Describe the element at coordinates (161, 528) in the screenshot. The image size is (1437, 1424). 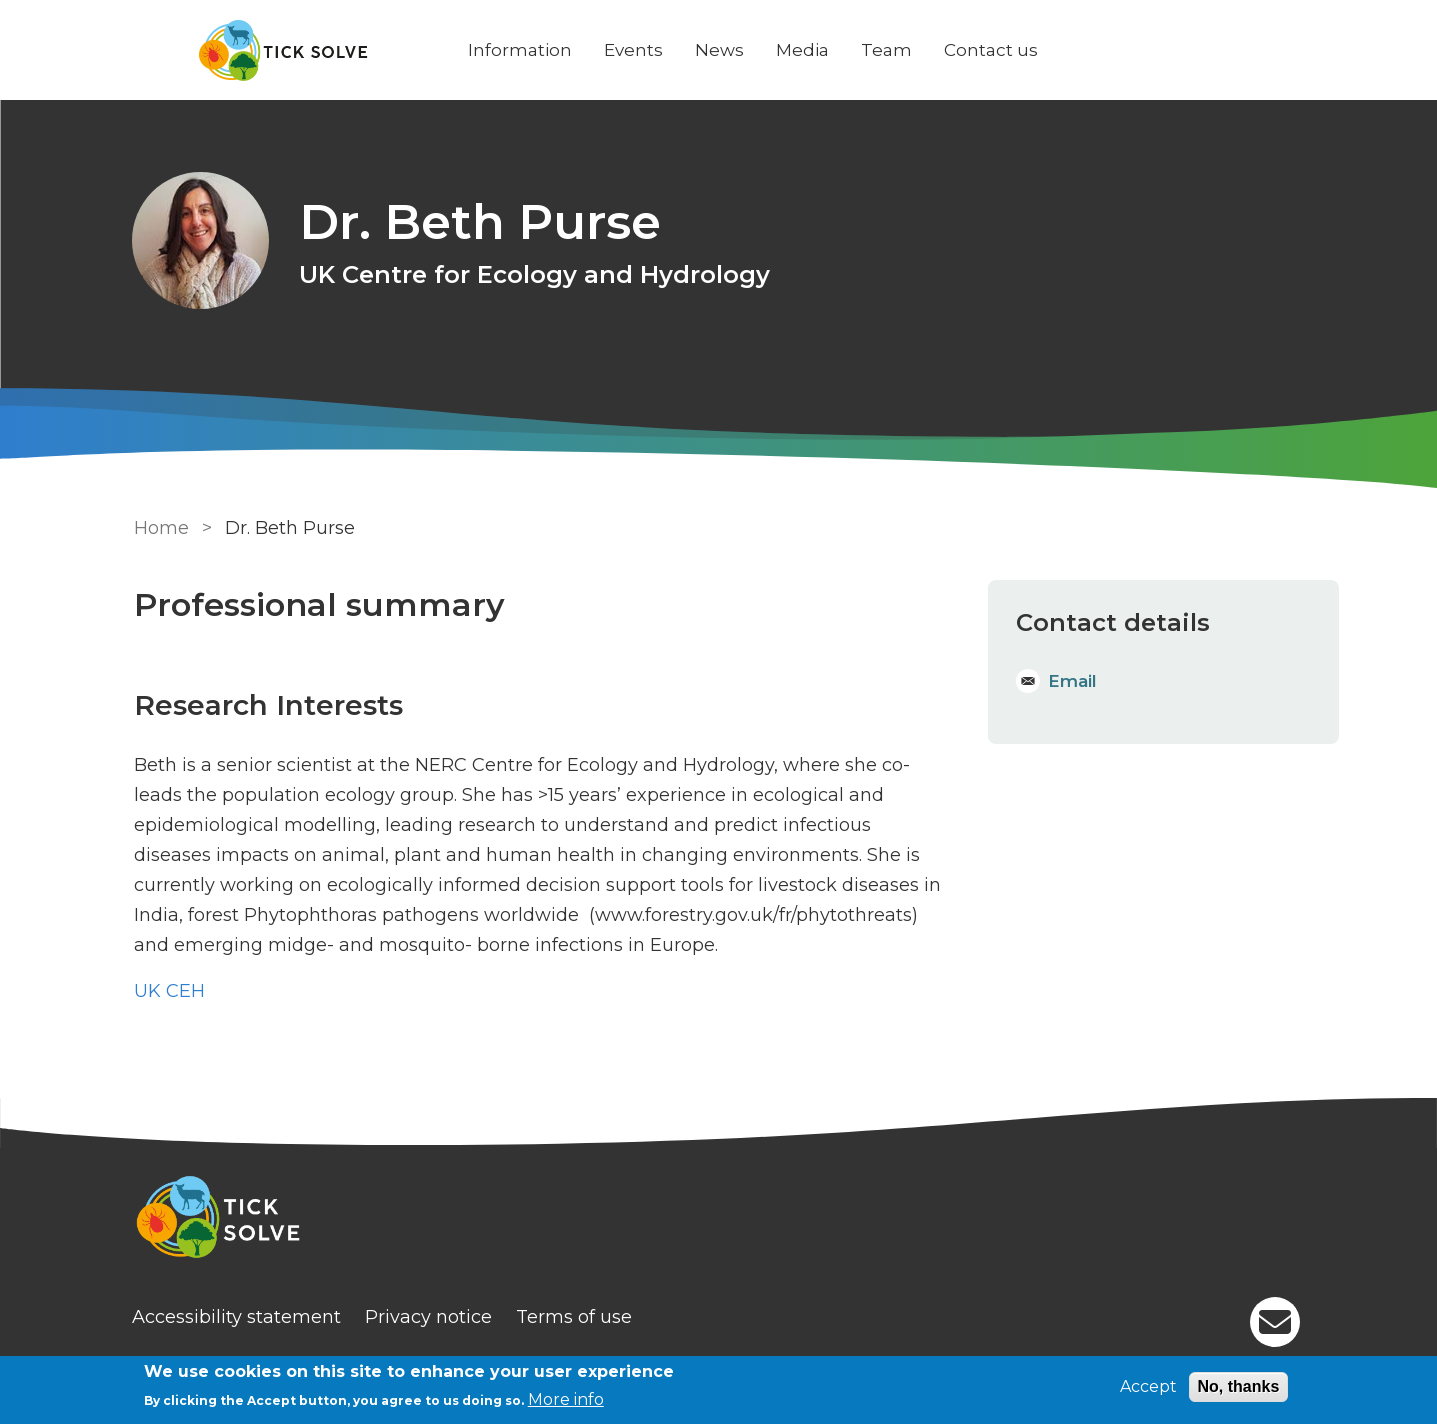
I see `Home` at that location.